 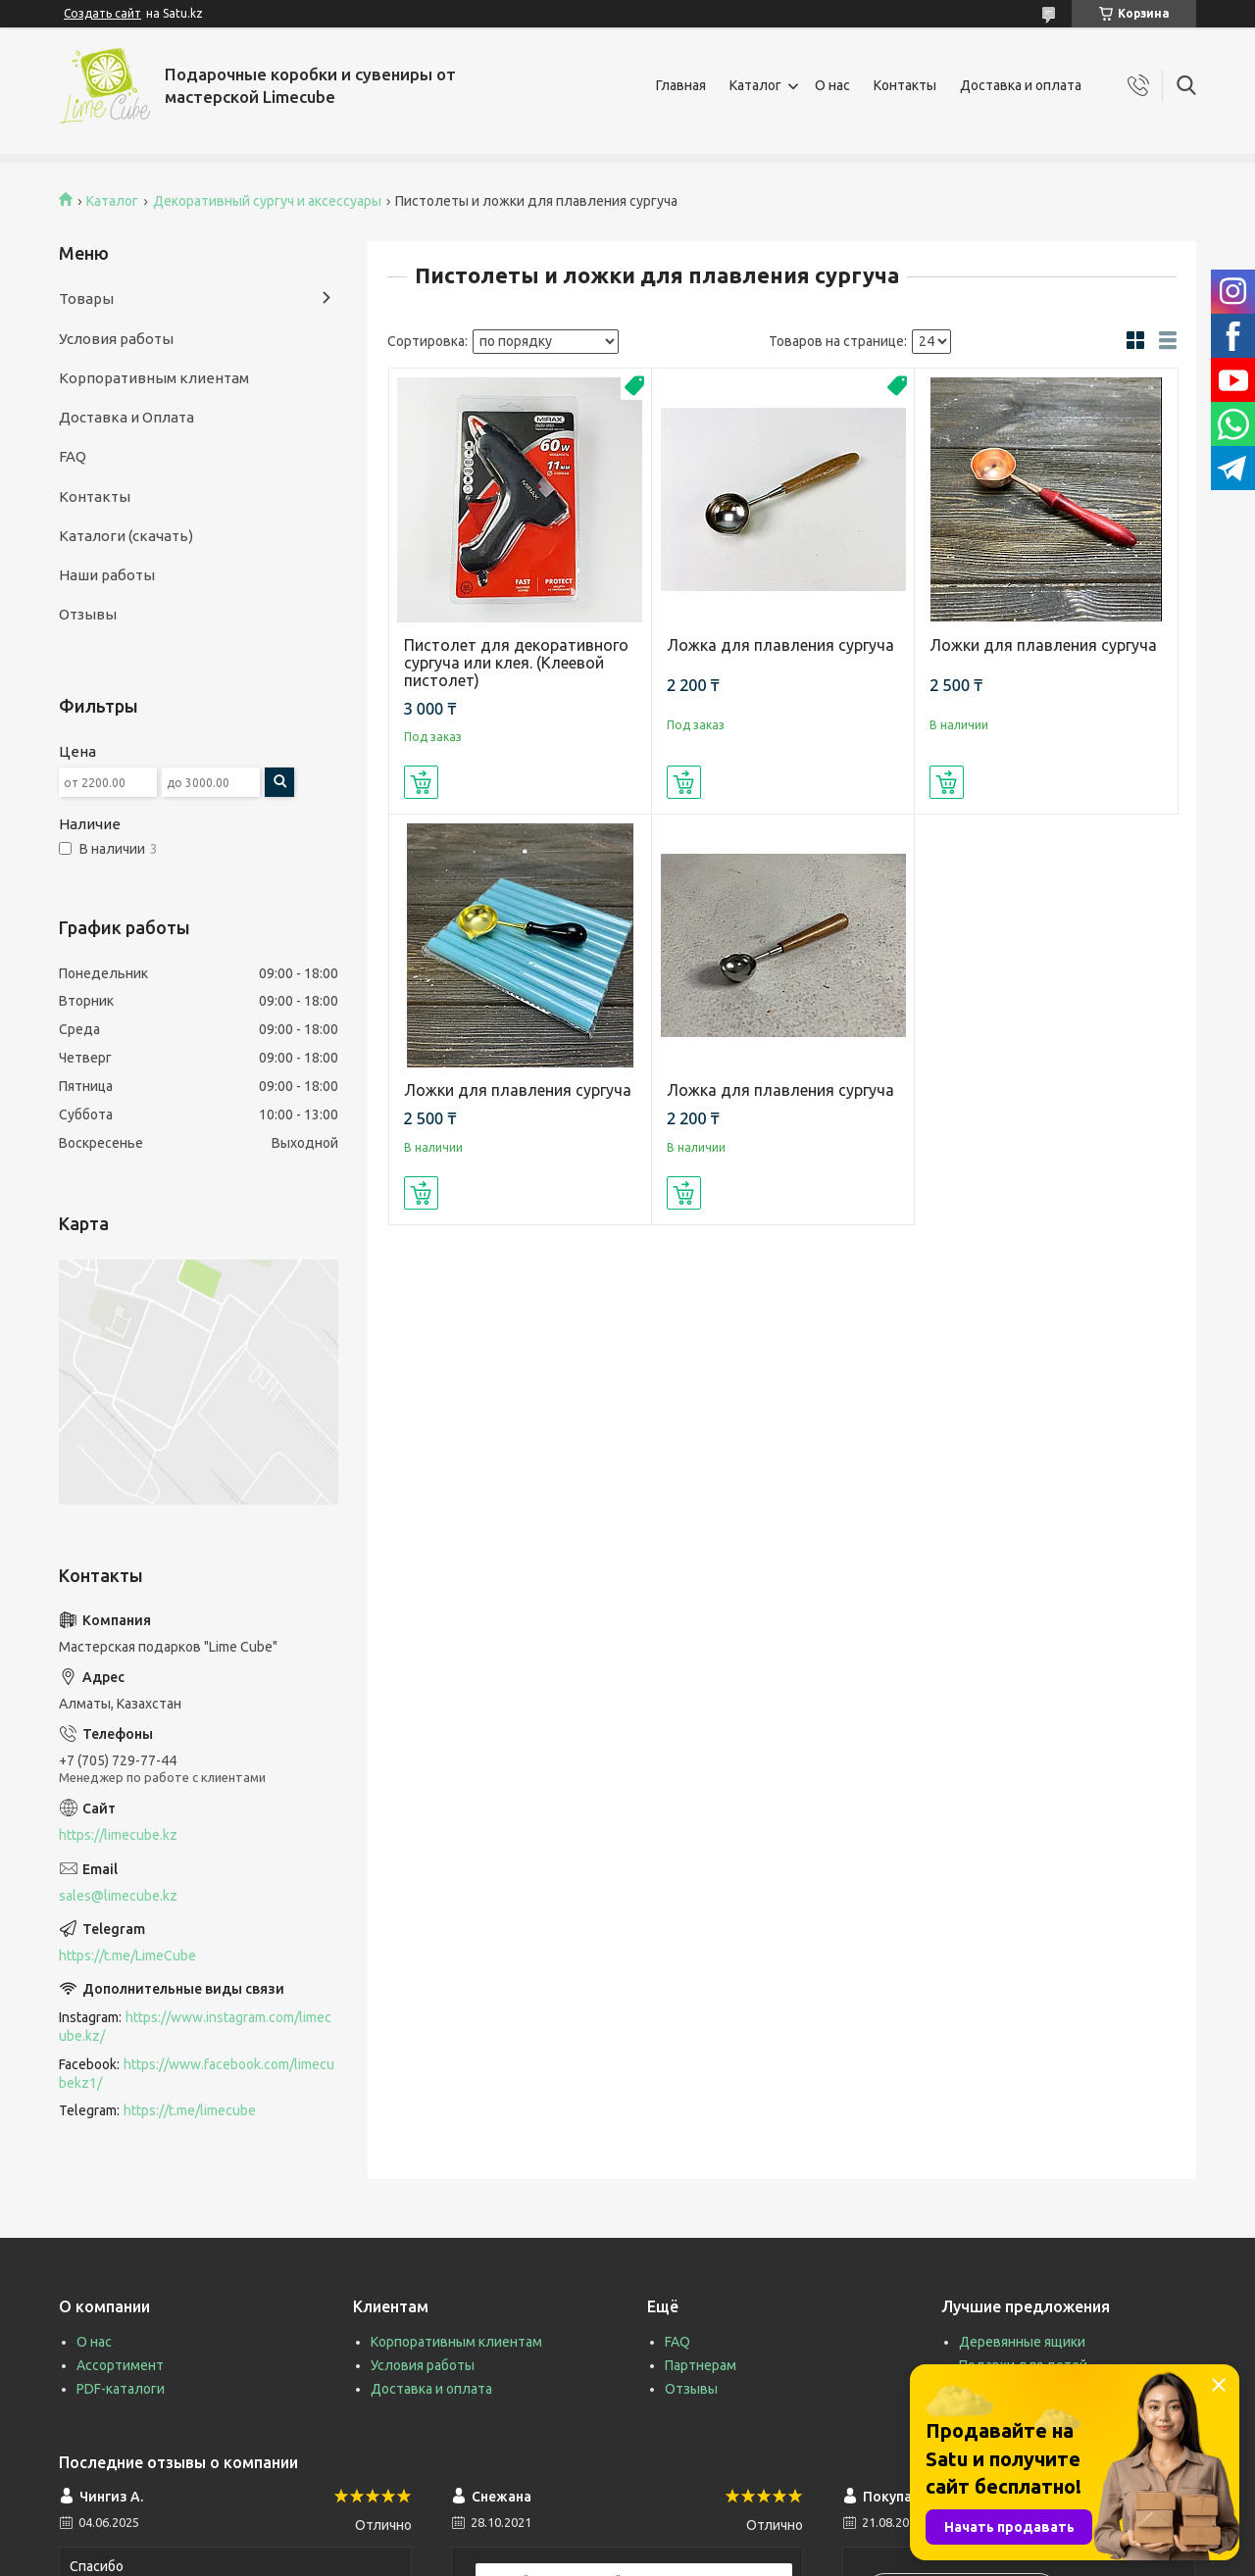 I want to click on sales@limecube.kz, so click(x=118, y=1896).